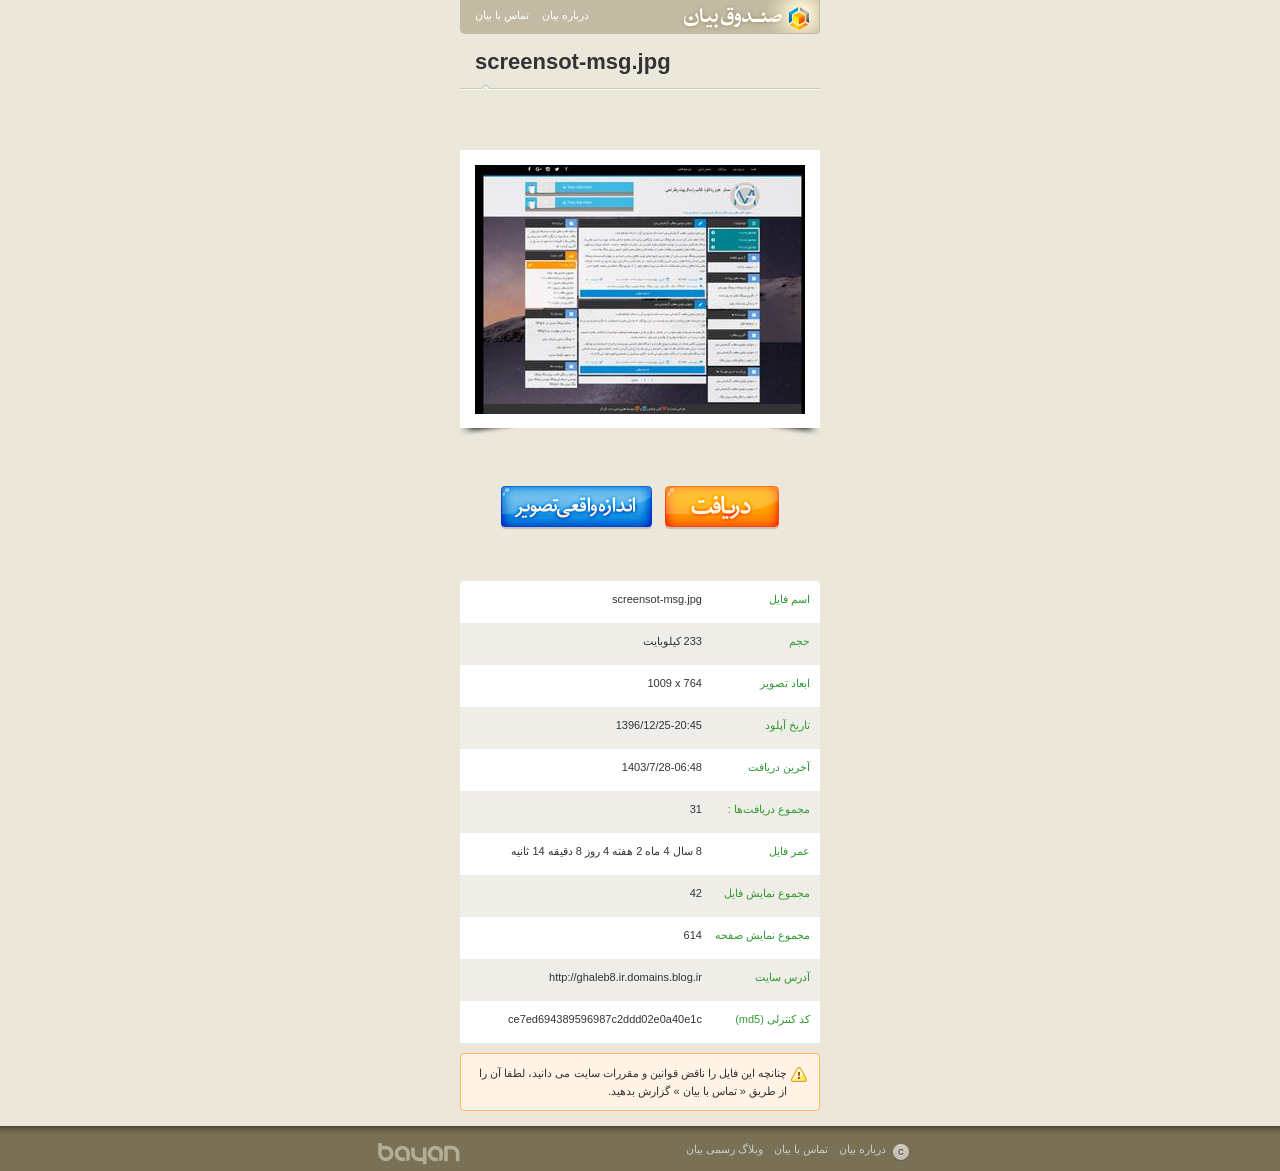 The height and width of the screenshot is (1171, 1280). What do you see at coordinates (785, 683) in the screenshot?
I see `ابعاد تصویر` at bounding box center [785, 683].